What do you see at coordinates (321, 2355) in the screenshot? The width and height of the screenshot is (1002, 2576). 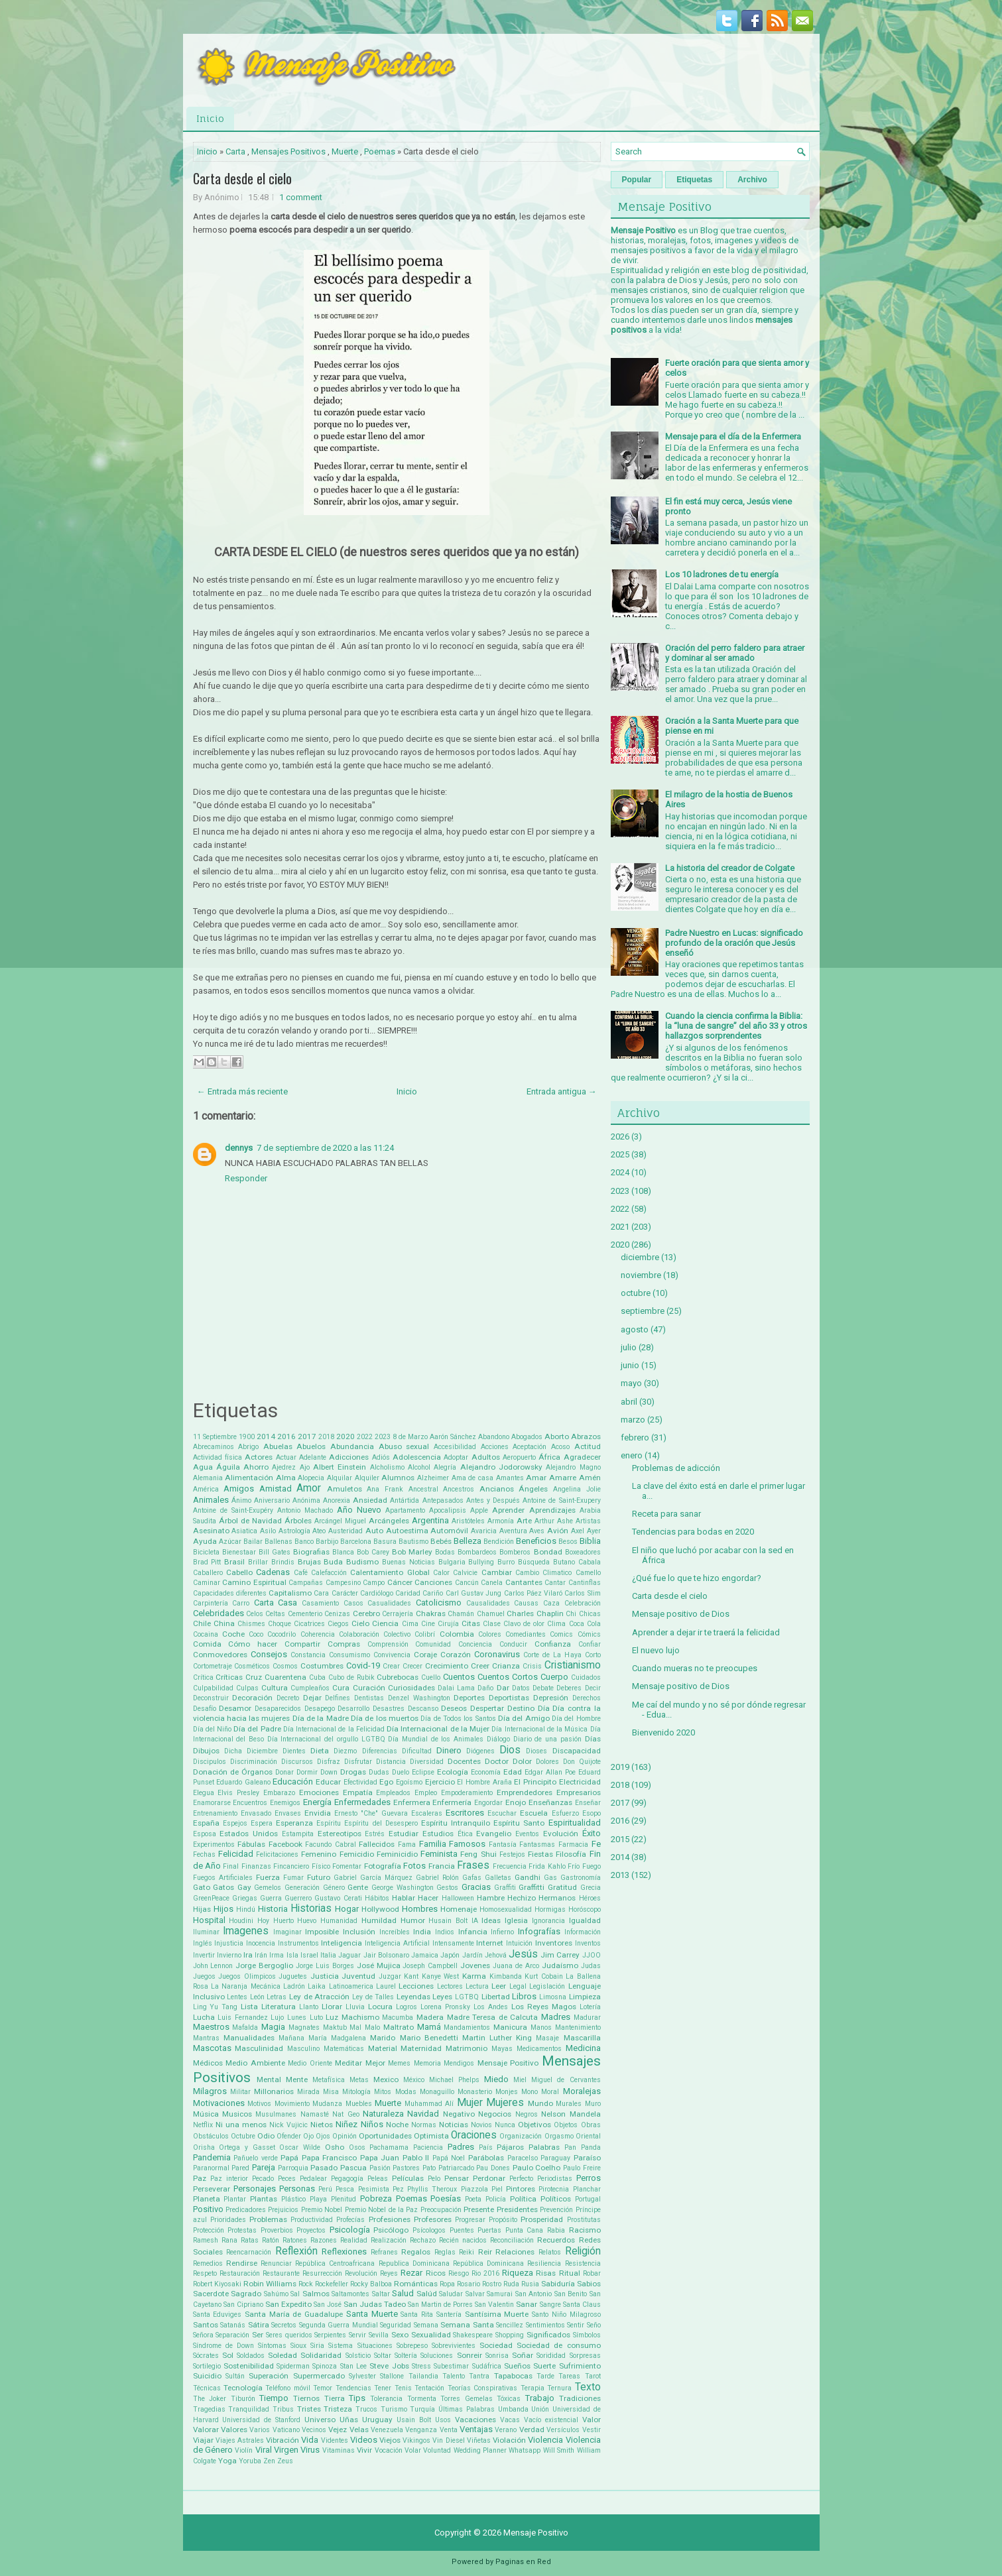 I see `Solidaridad` at bounding box center [321, 2355].